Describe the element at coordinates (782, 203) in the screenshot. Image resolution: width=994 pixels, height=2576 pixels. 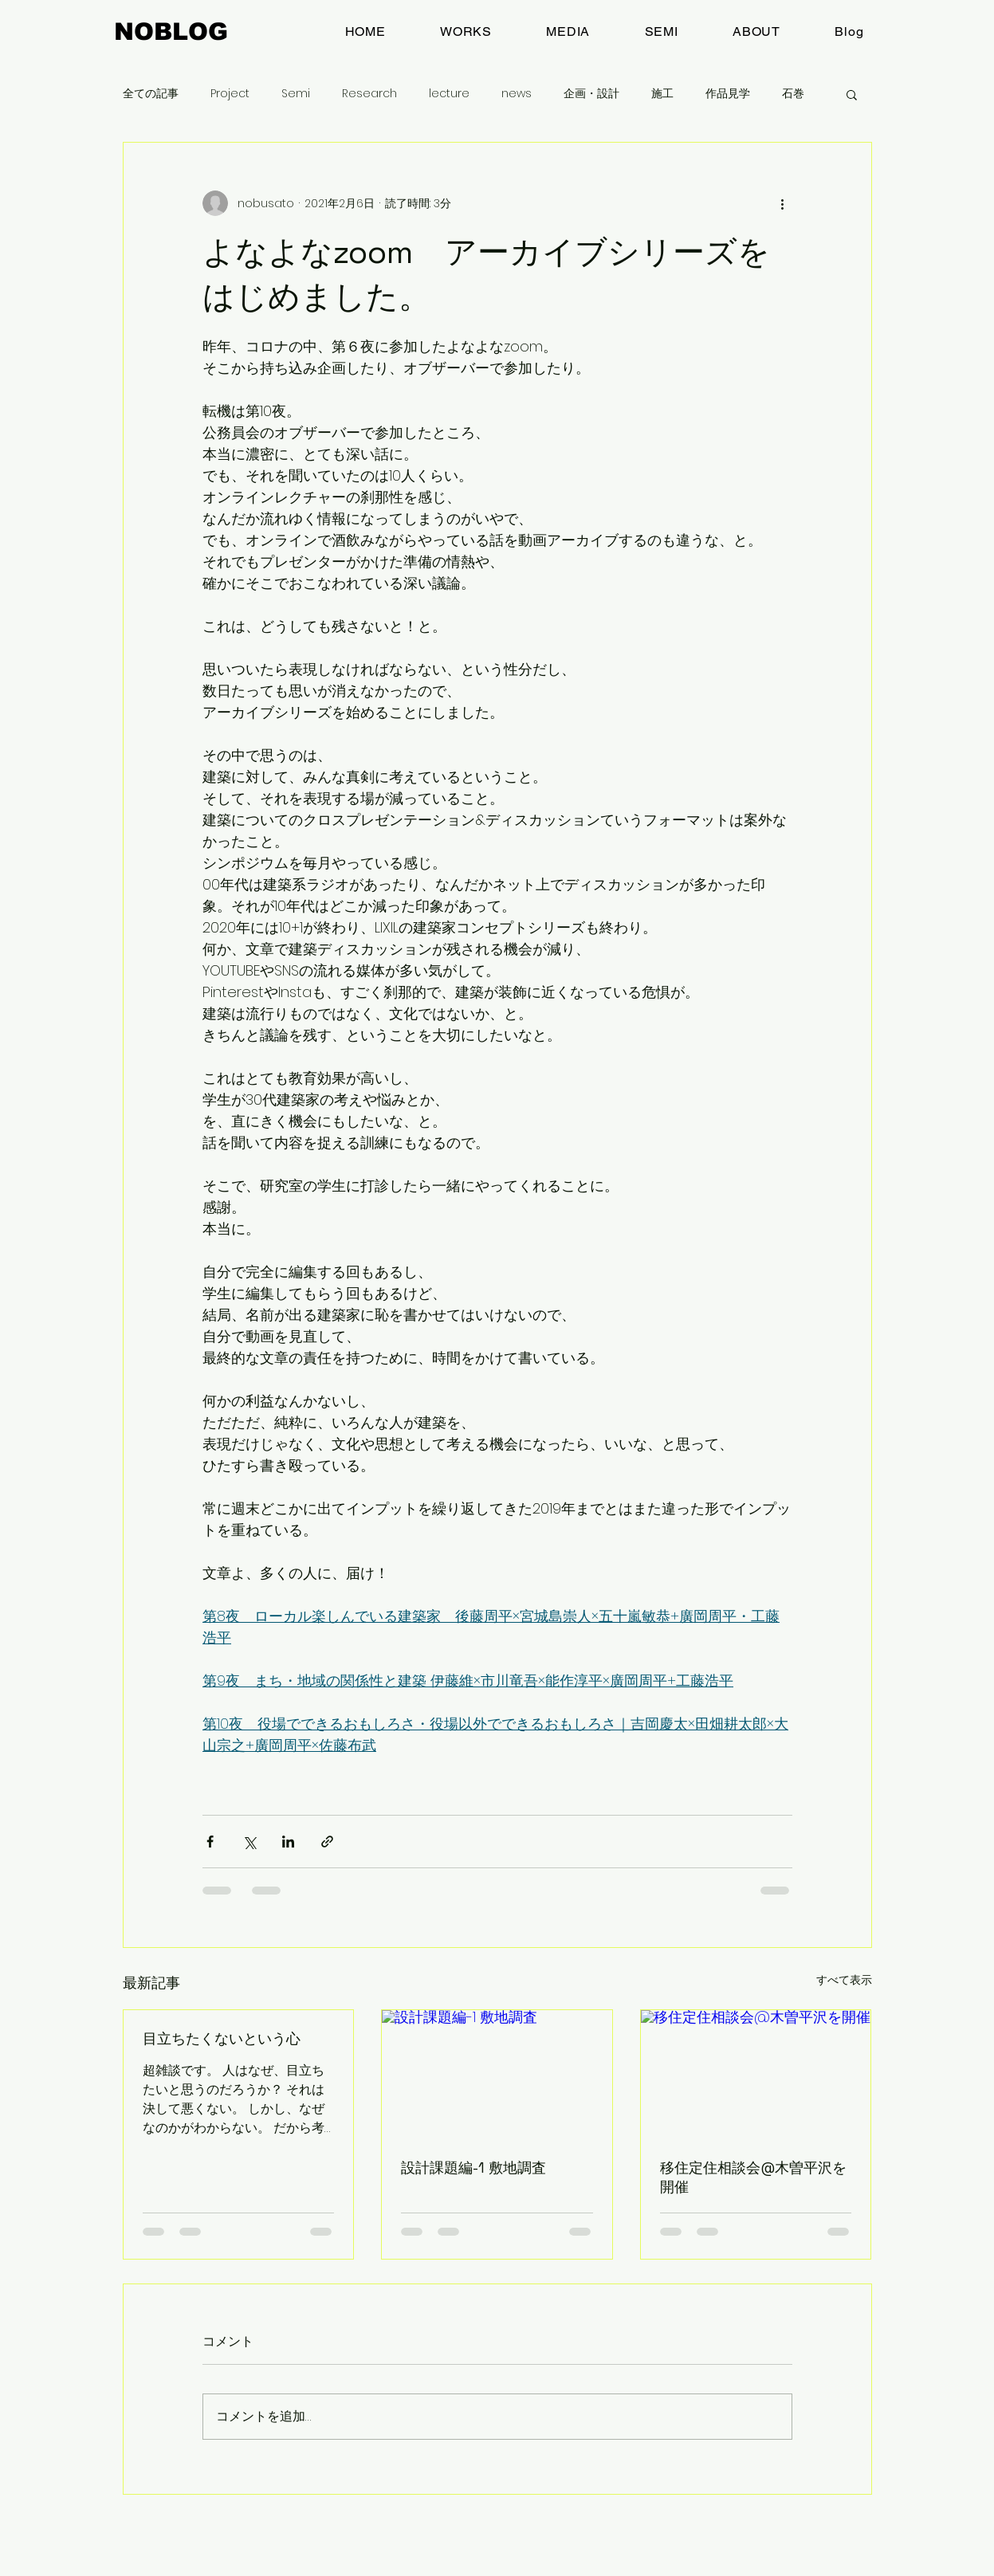
I see `[その他のアクション]` at that location.